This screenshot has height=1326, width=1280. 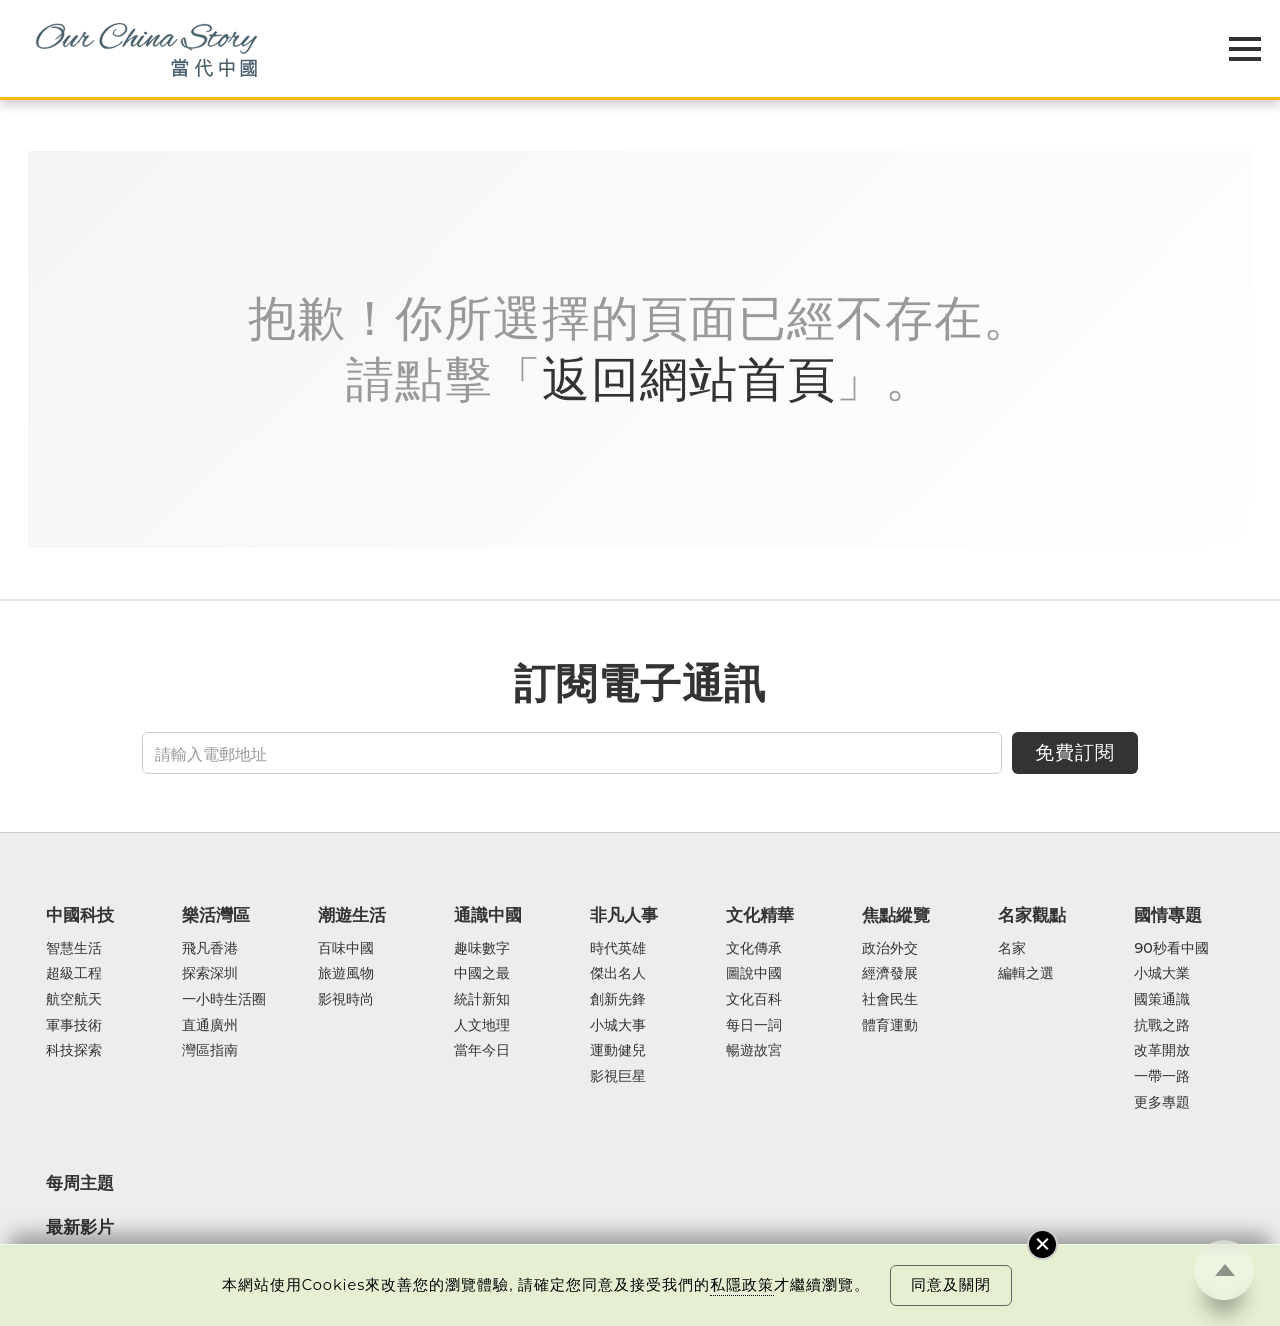 What do you see at coordinates (1012, 949) in the screenshot?
I see `名家` at bounding box center [1012, 949].